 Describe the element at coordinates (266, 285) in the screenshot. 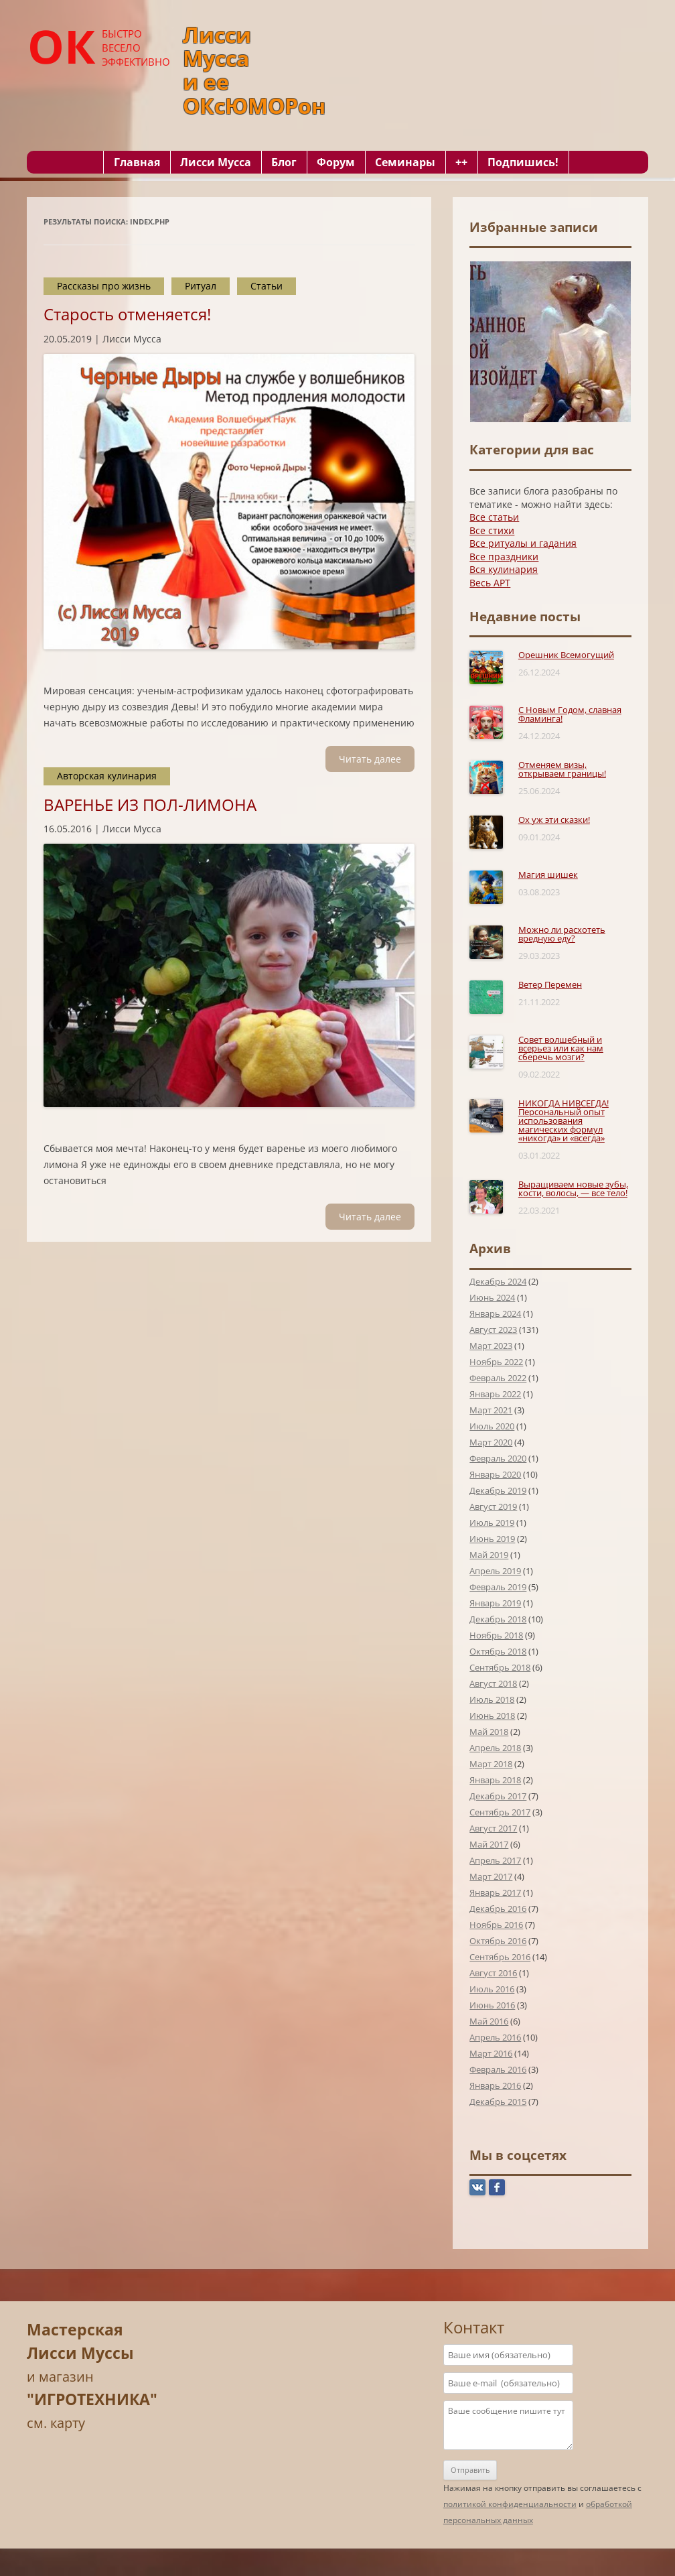

I see `Статьи` at that location.